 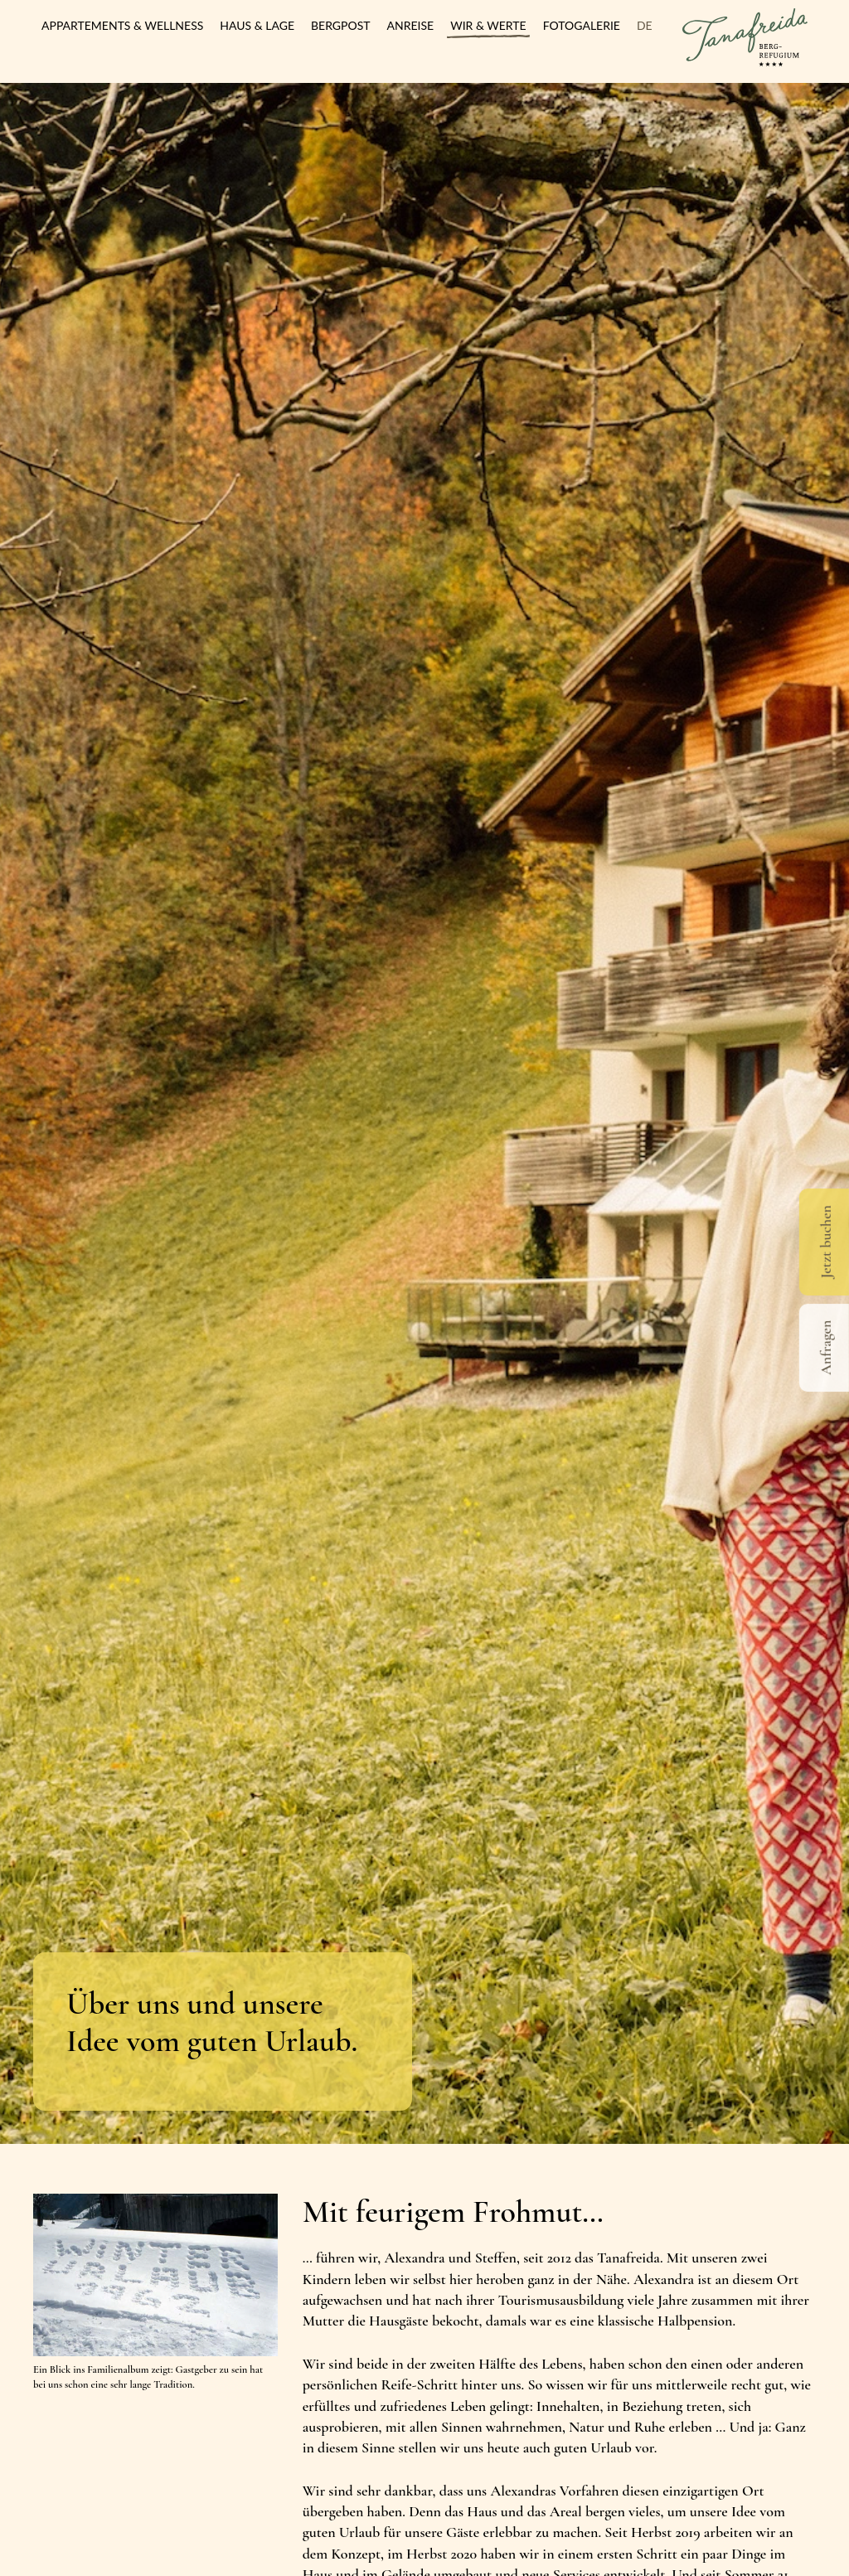 I want to click on Wir & Werte, so click(x=488, y=25).